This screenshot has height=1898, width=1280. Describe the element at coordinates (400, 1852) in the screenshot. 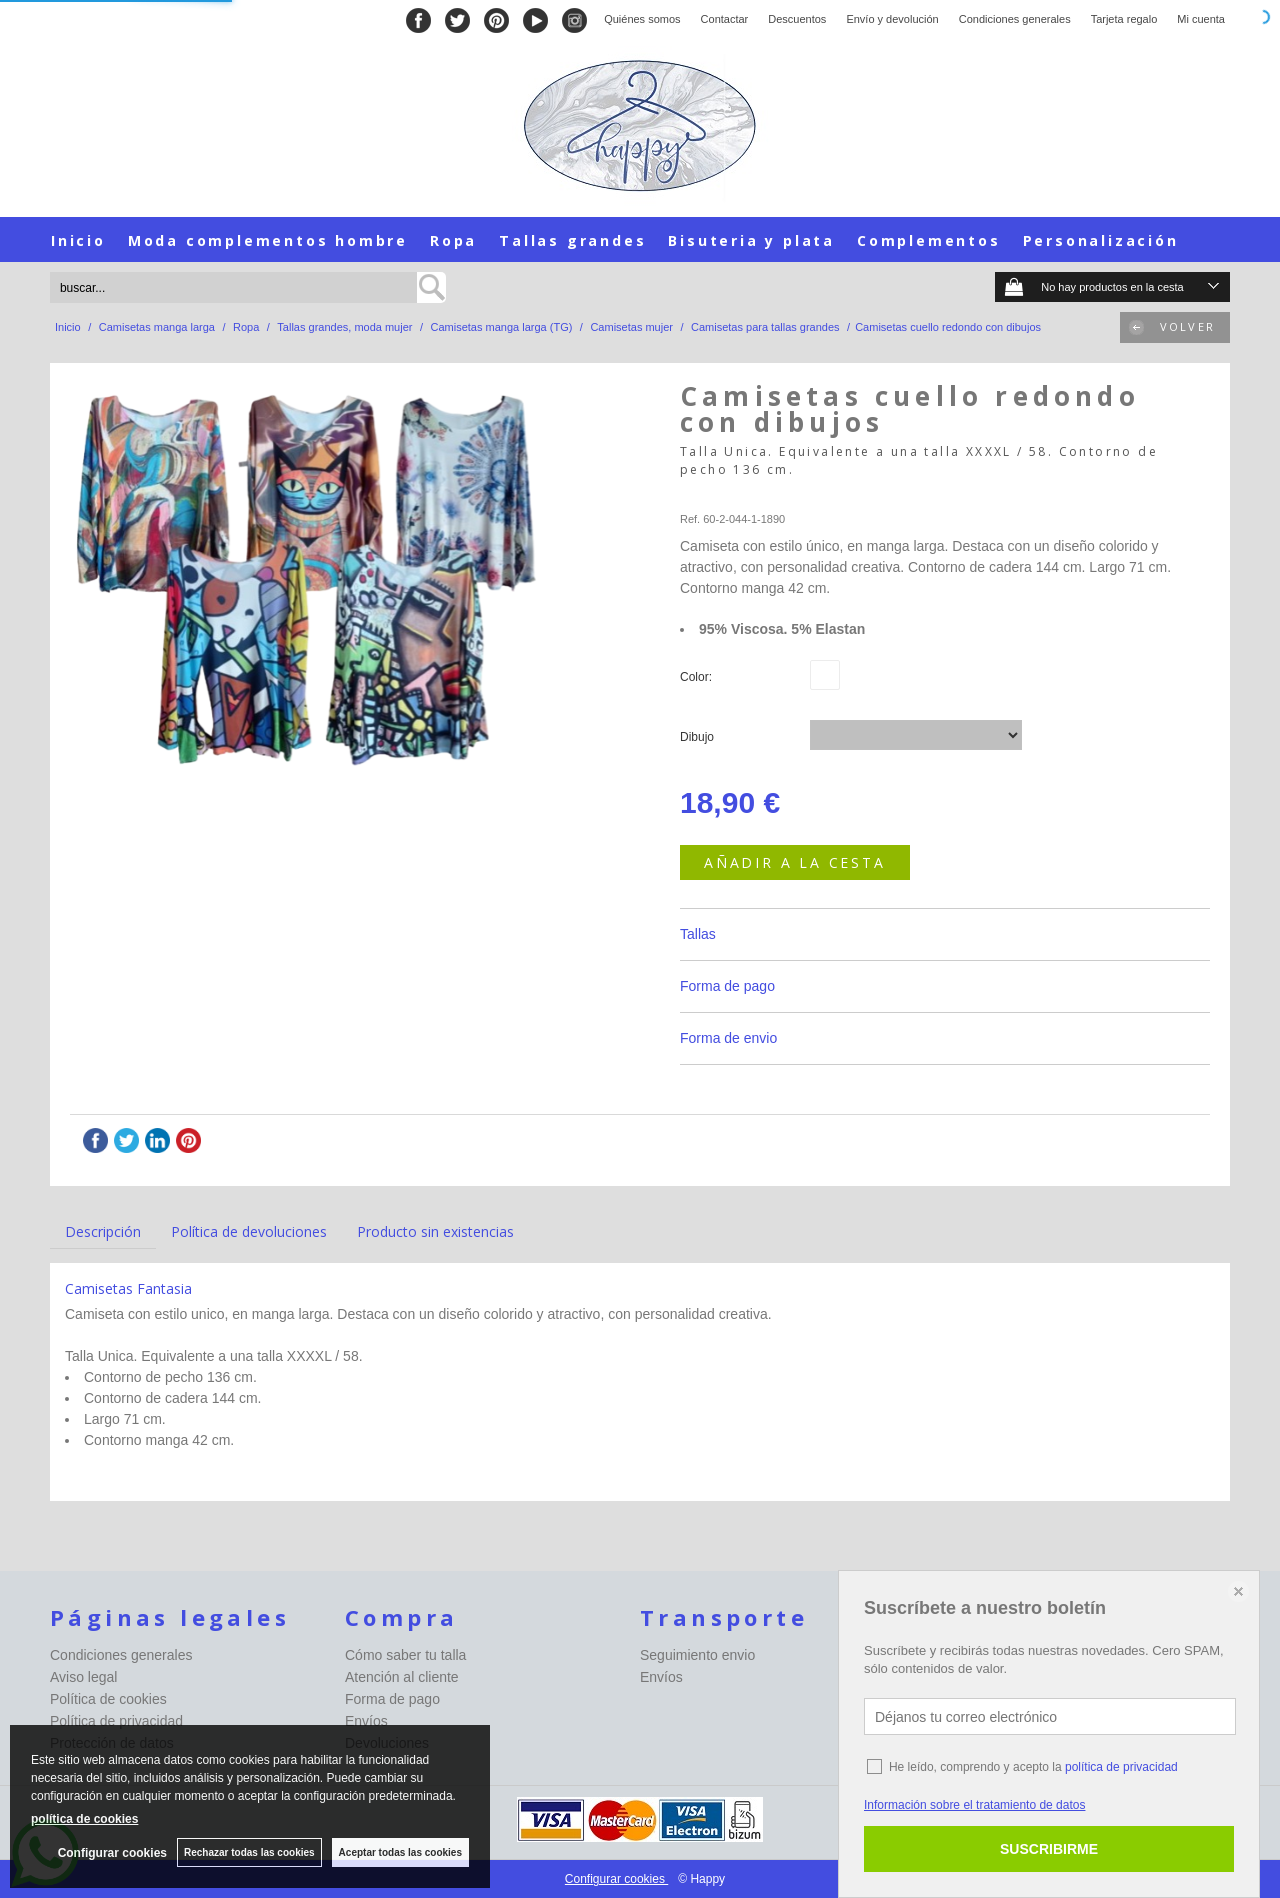

I see `Aceptar todas las cookies` at that location.